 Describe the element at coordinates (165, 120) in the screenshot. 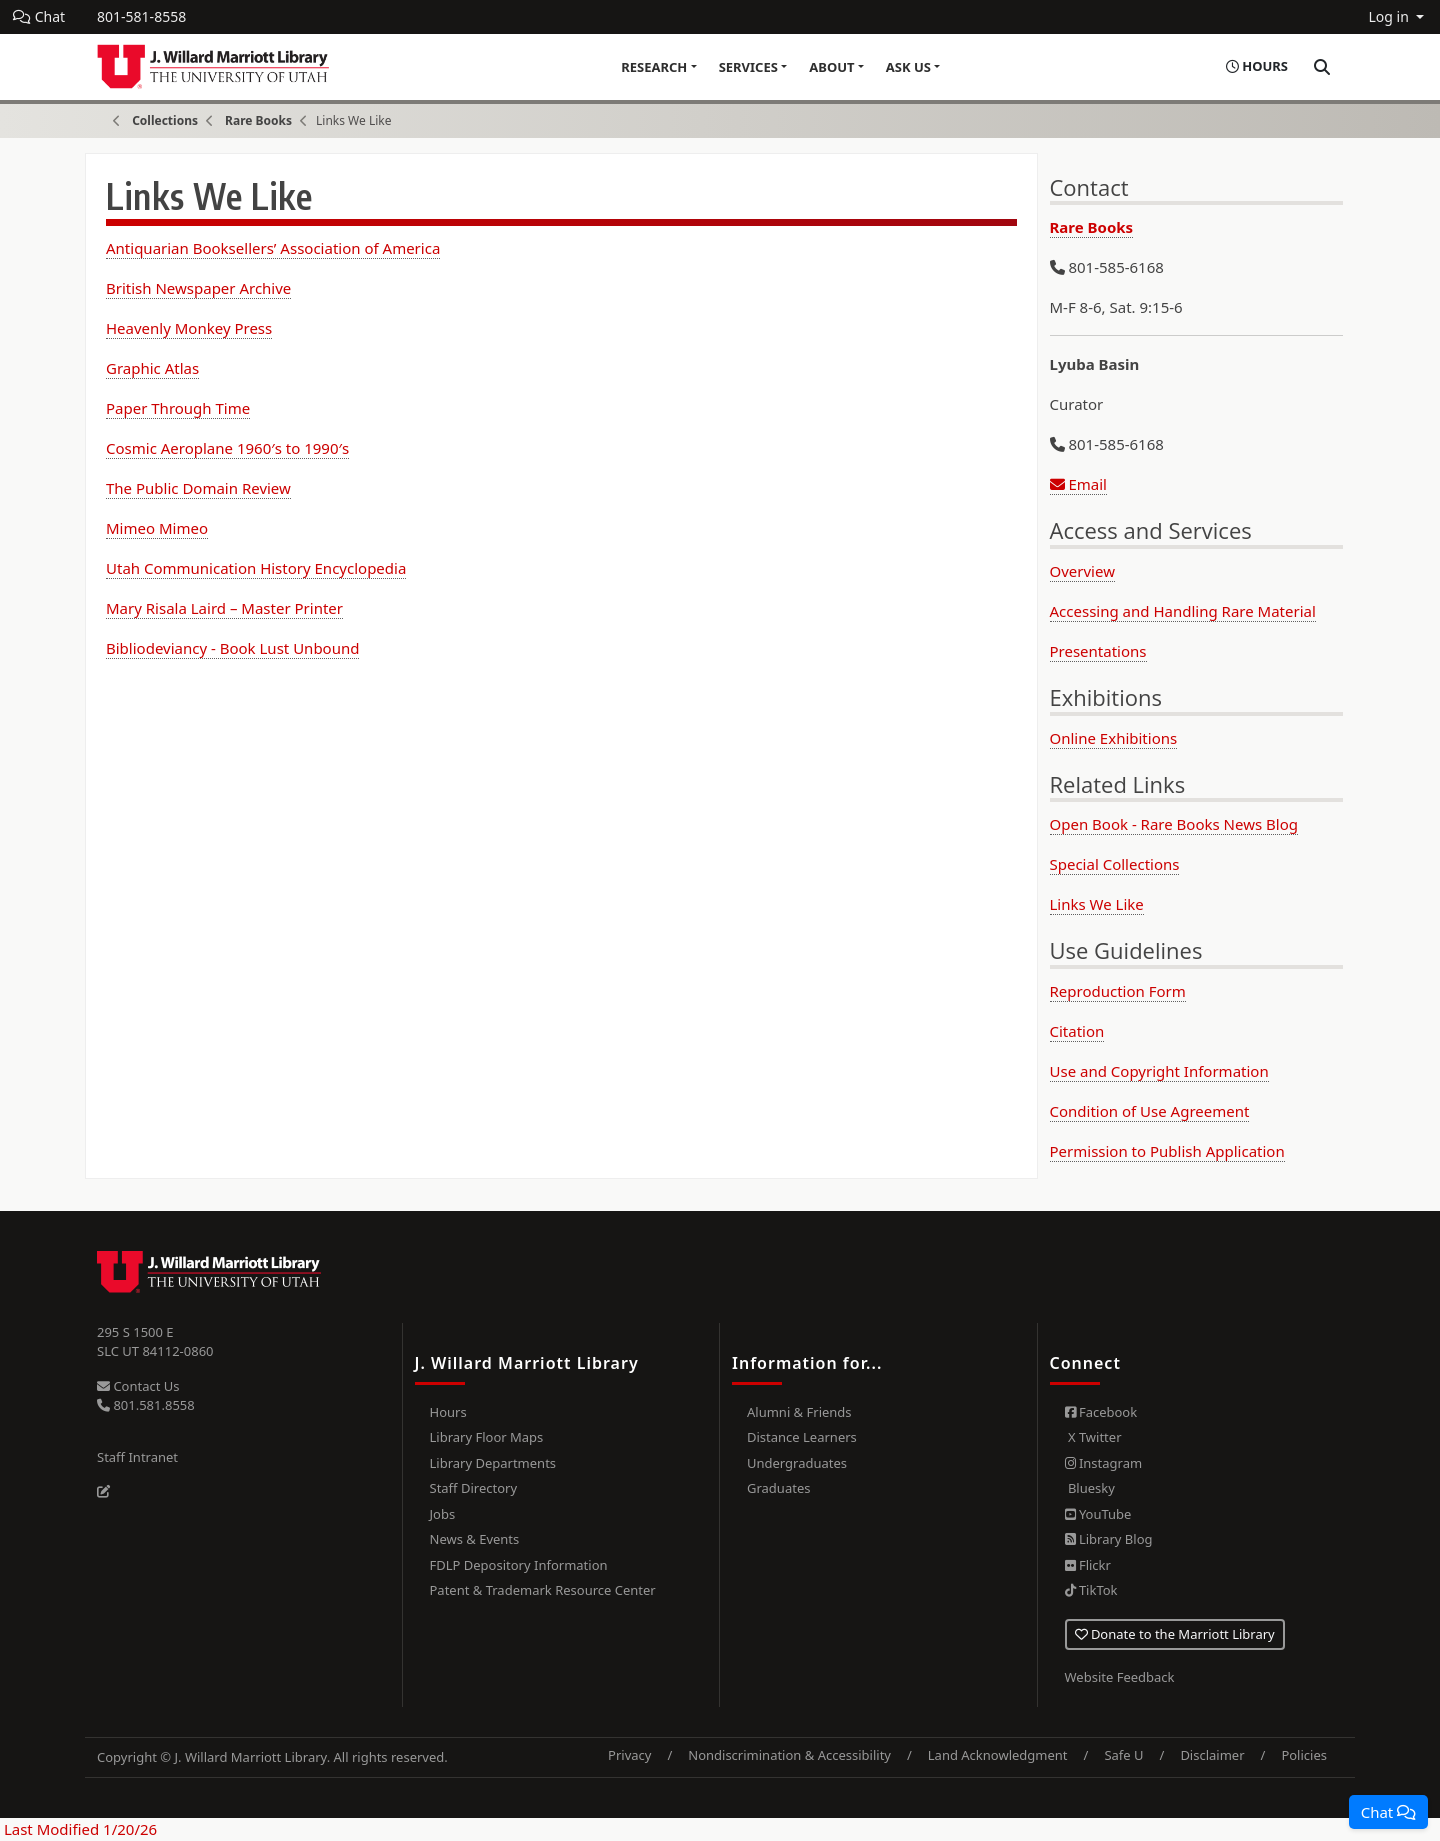

I see `Collections` at that location.